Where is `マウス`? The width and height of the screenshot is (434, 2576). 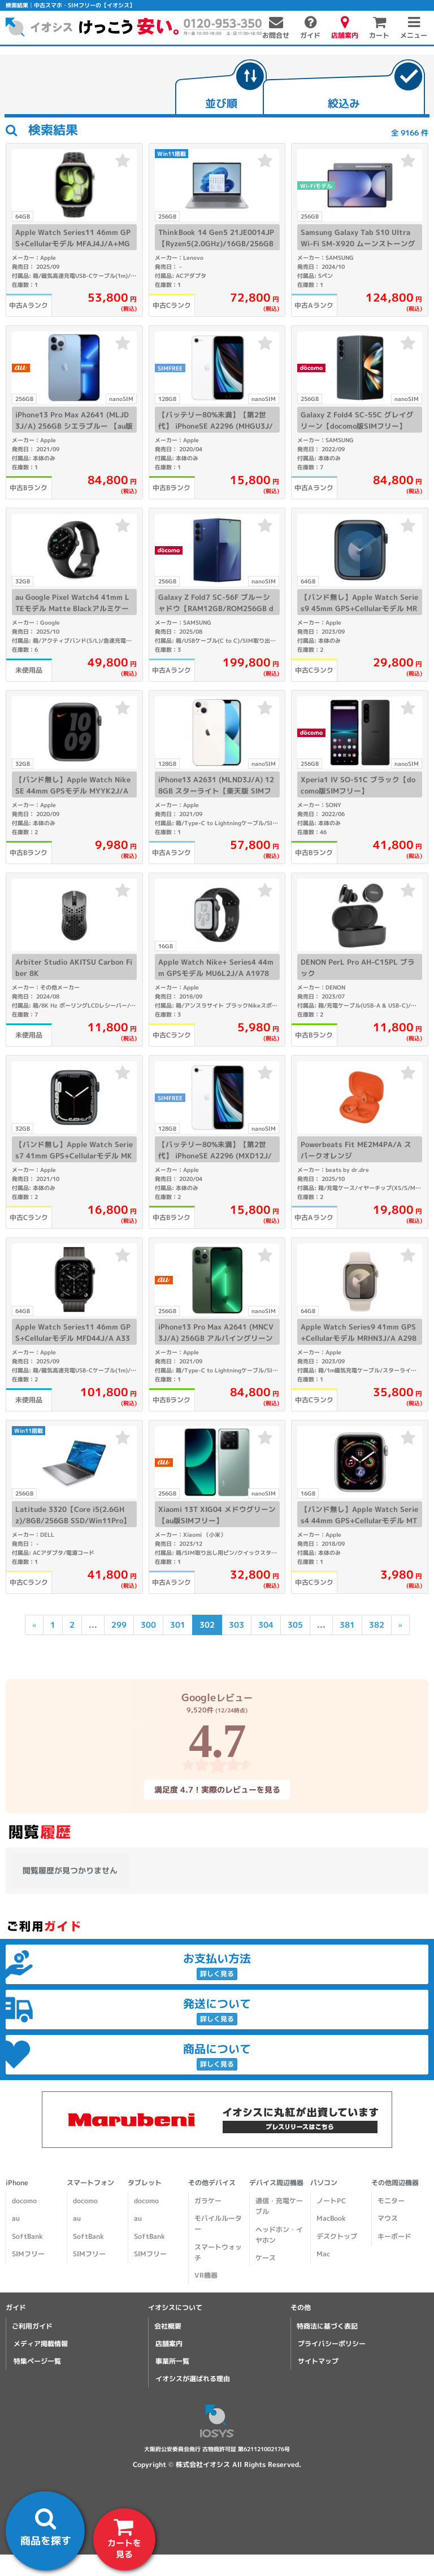
マウス is located at coordinates (387, 2218).